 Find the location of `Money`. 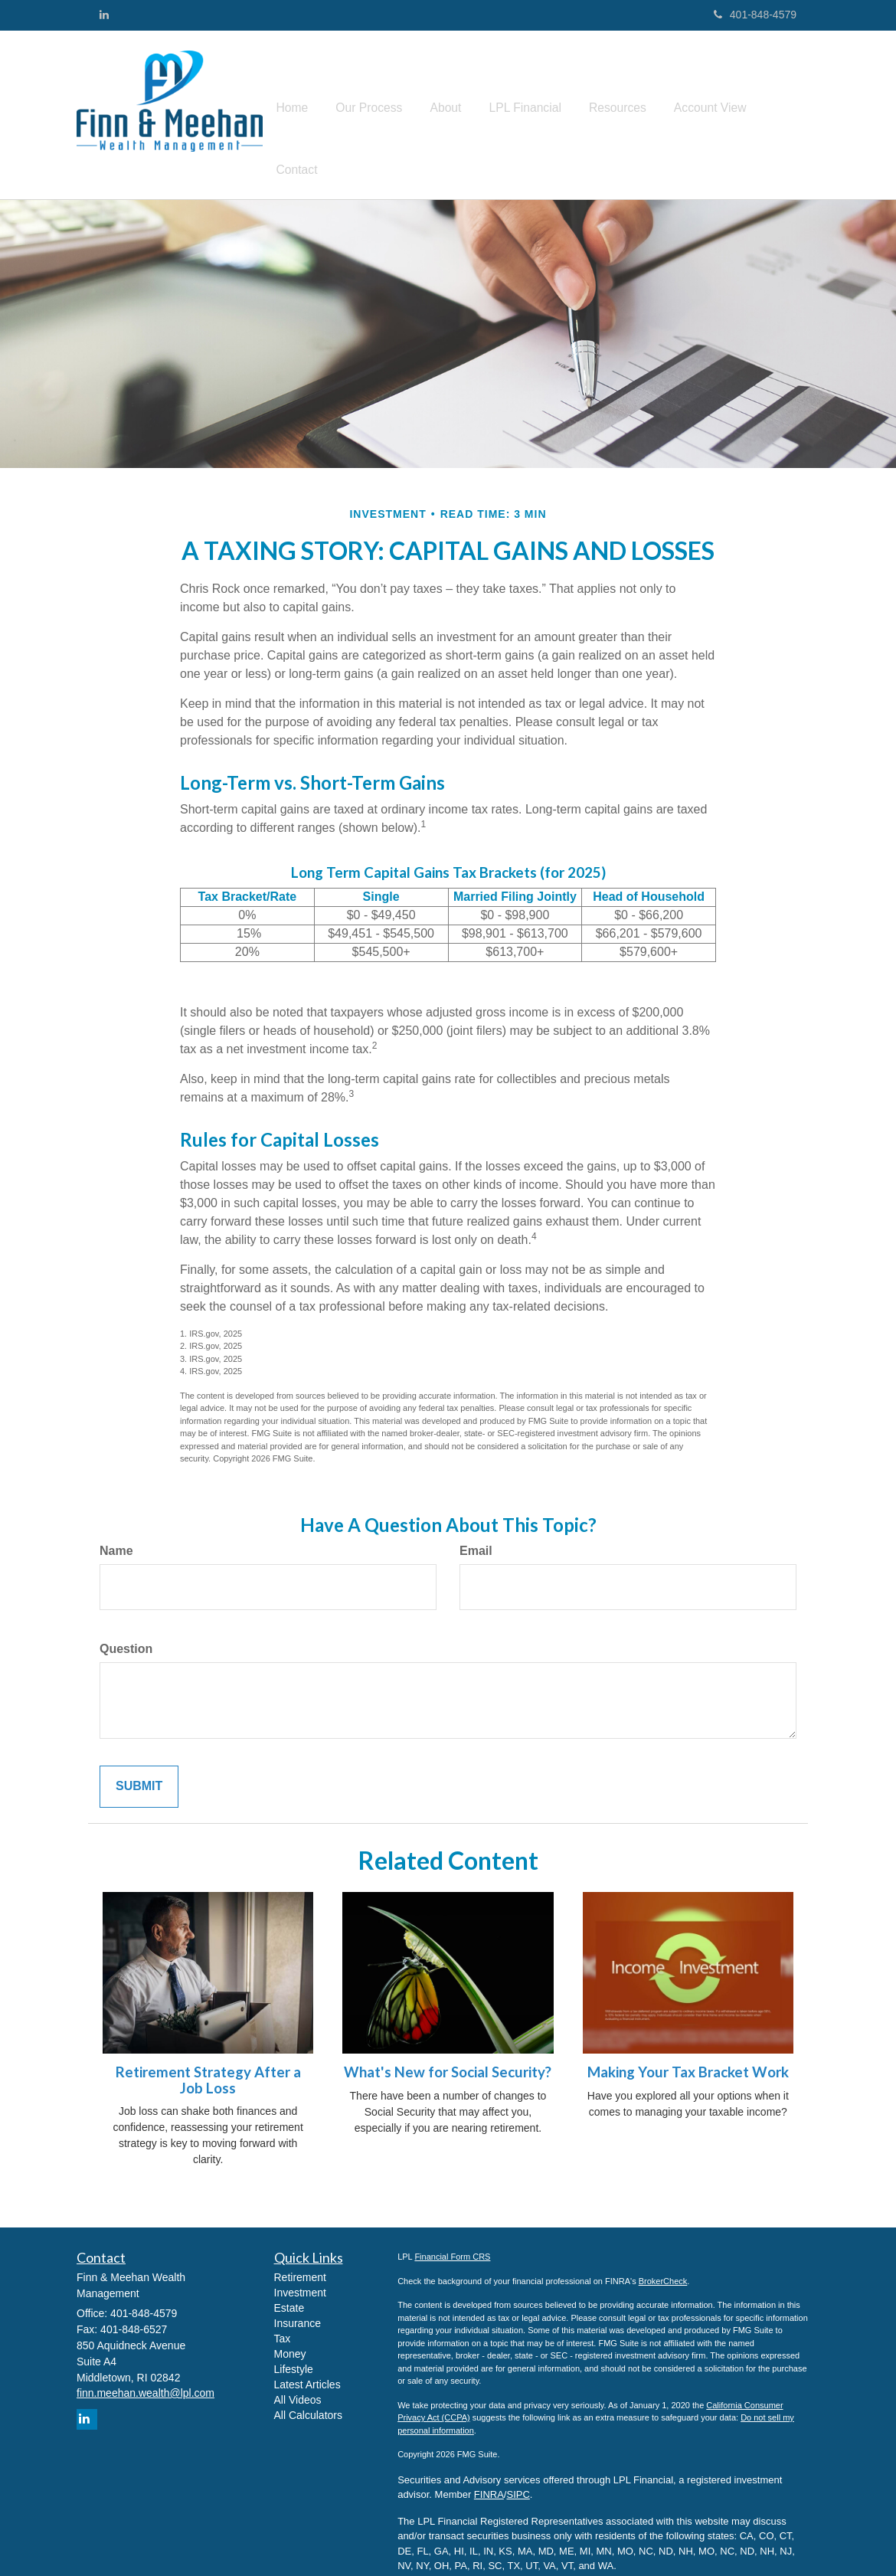

Money is located at coordinates (290, 2330).